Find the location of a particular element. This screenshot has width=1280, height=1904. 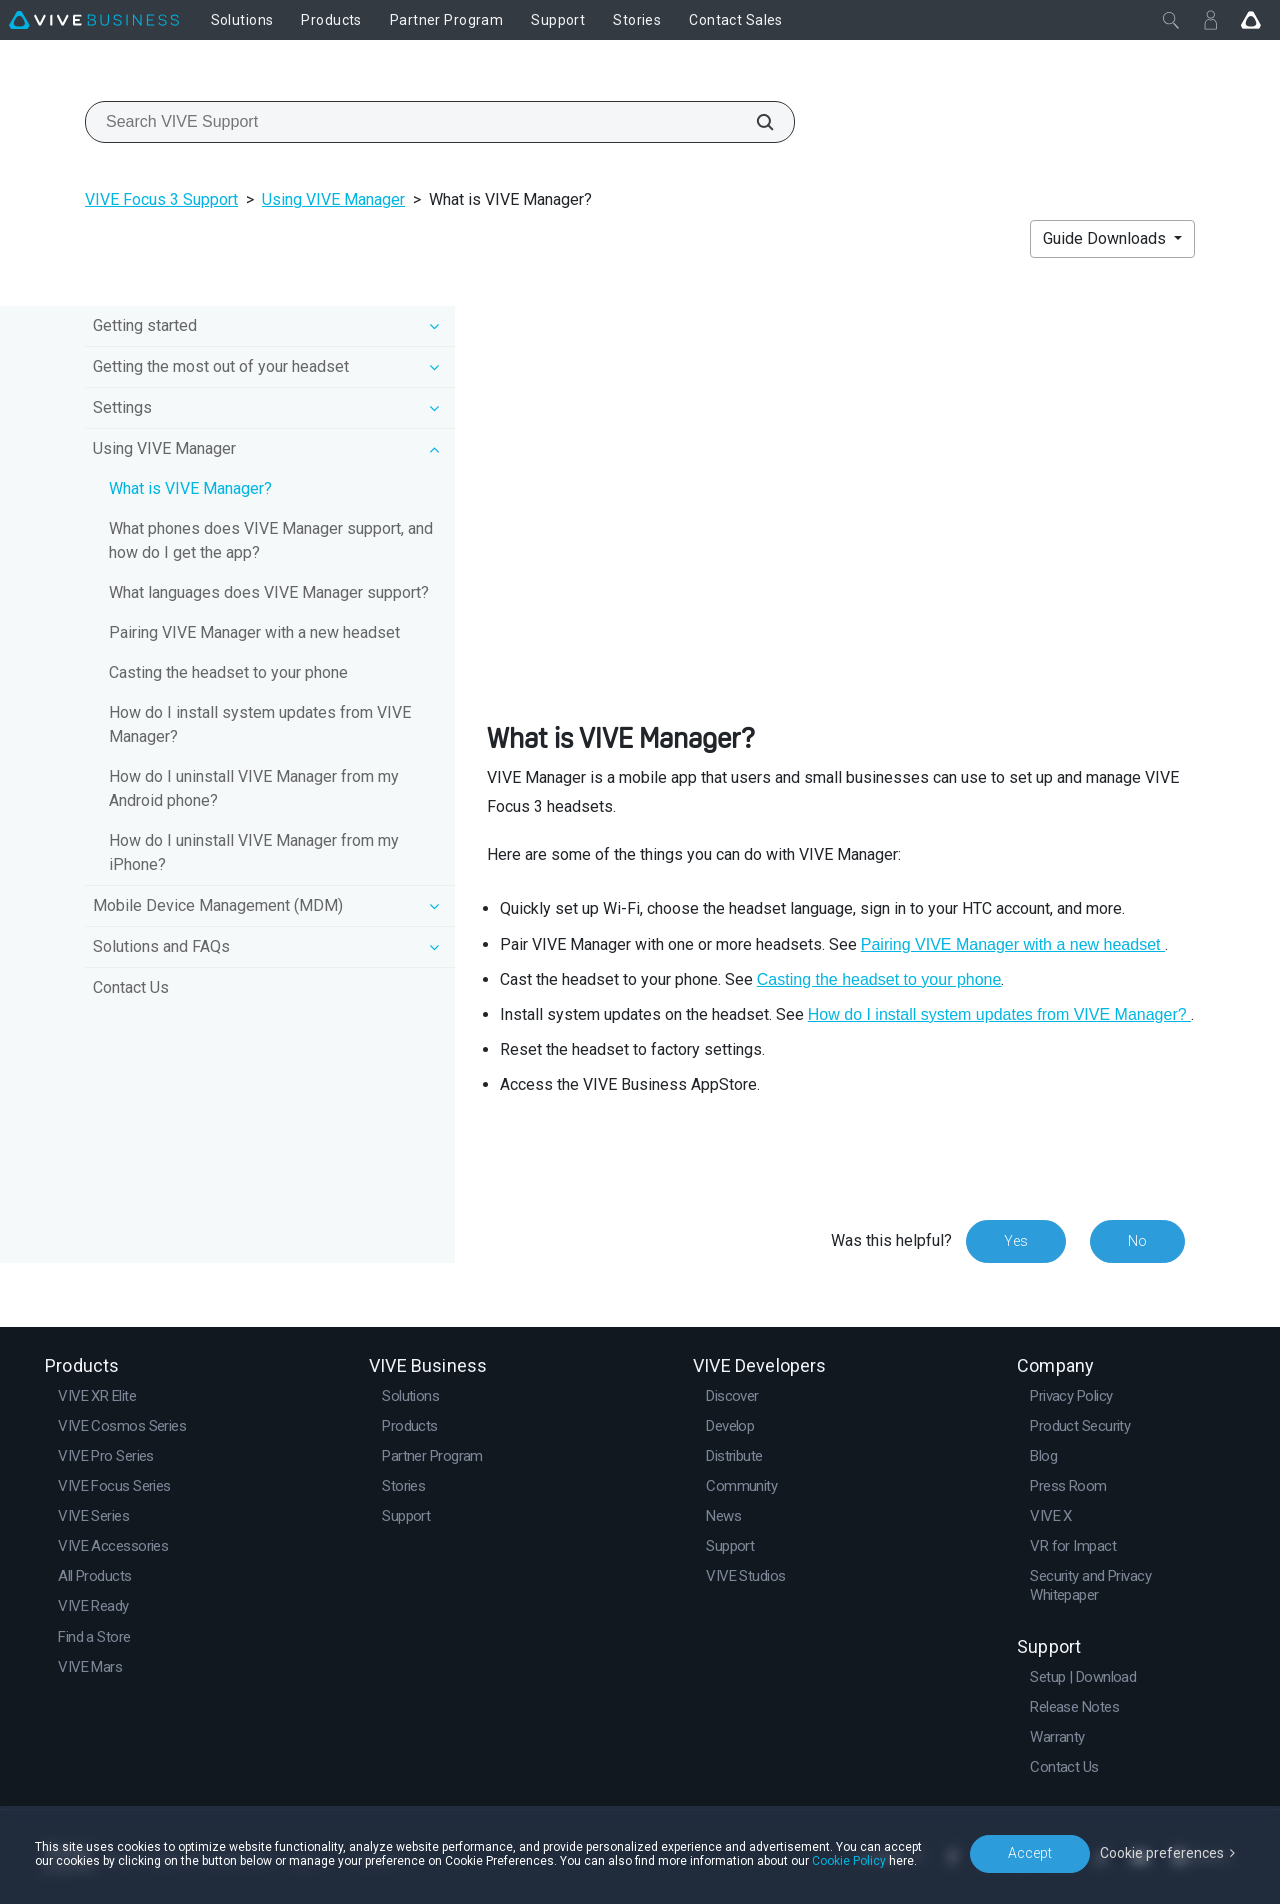

[Search VIVE Support] is located at coordinates (754, 122).